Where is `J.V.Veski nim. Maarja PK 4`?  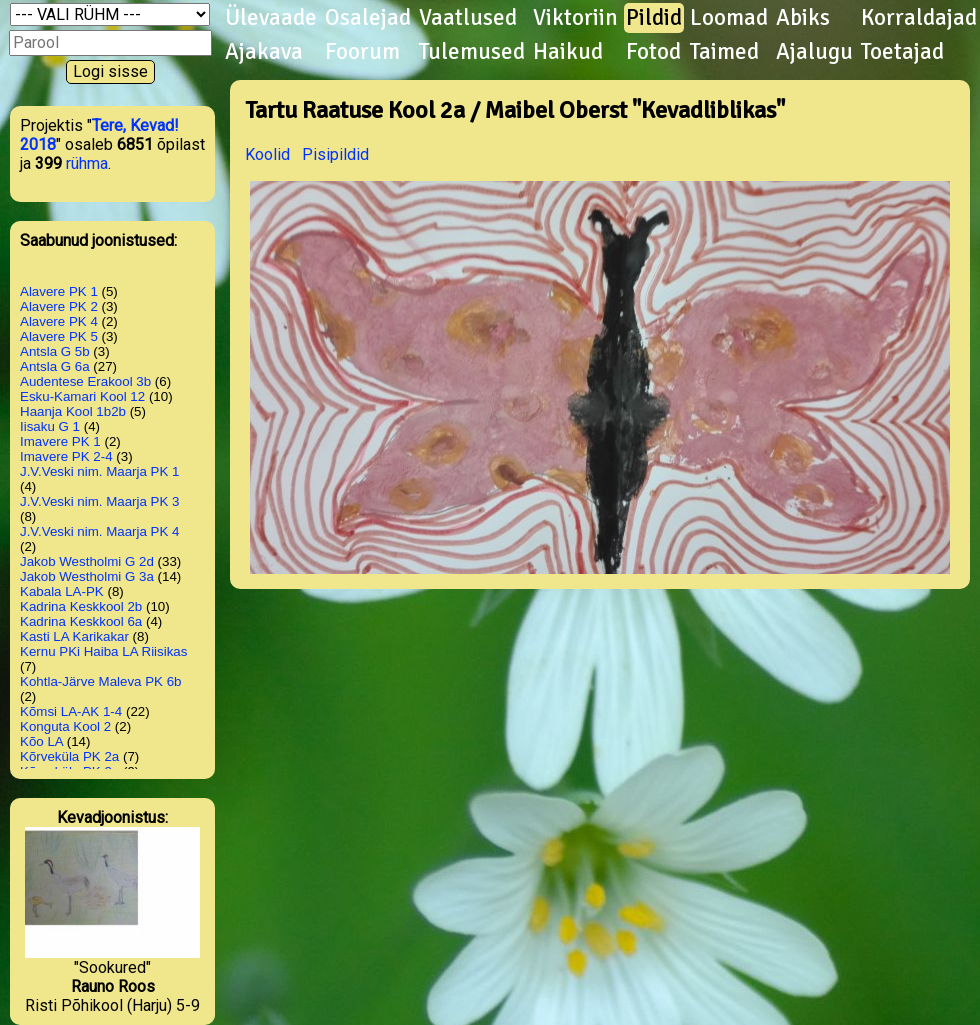 J.V.Veski nim. Maarja PK 4 is located at coordinates (100, 531).